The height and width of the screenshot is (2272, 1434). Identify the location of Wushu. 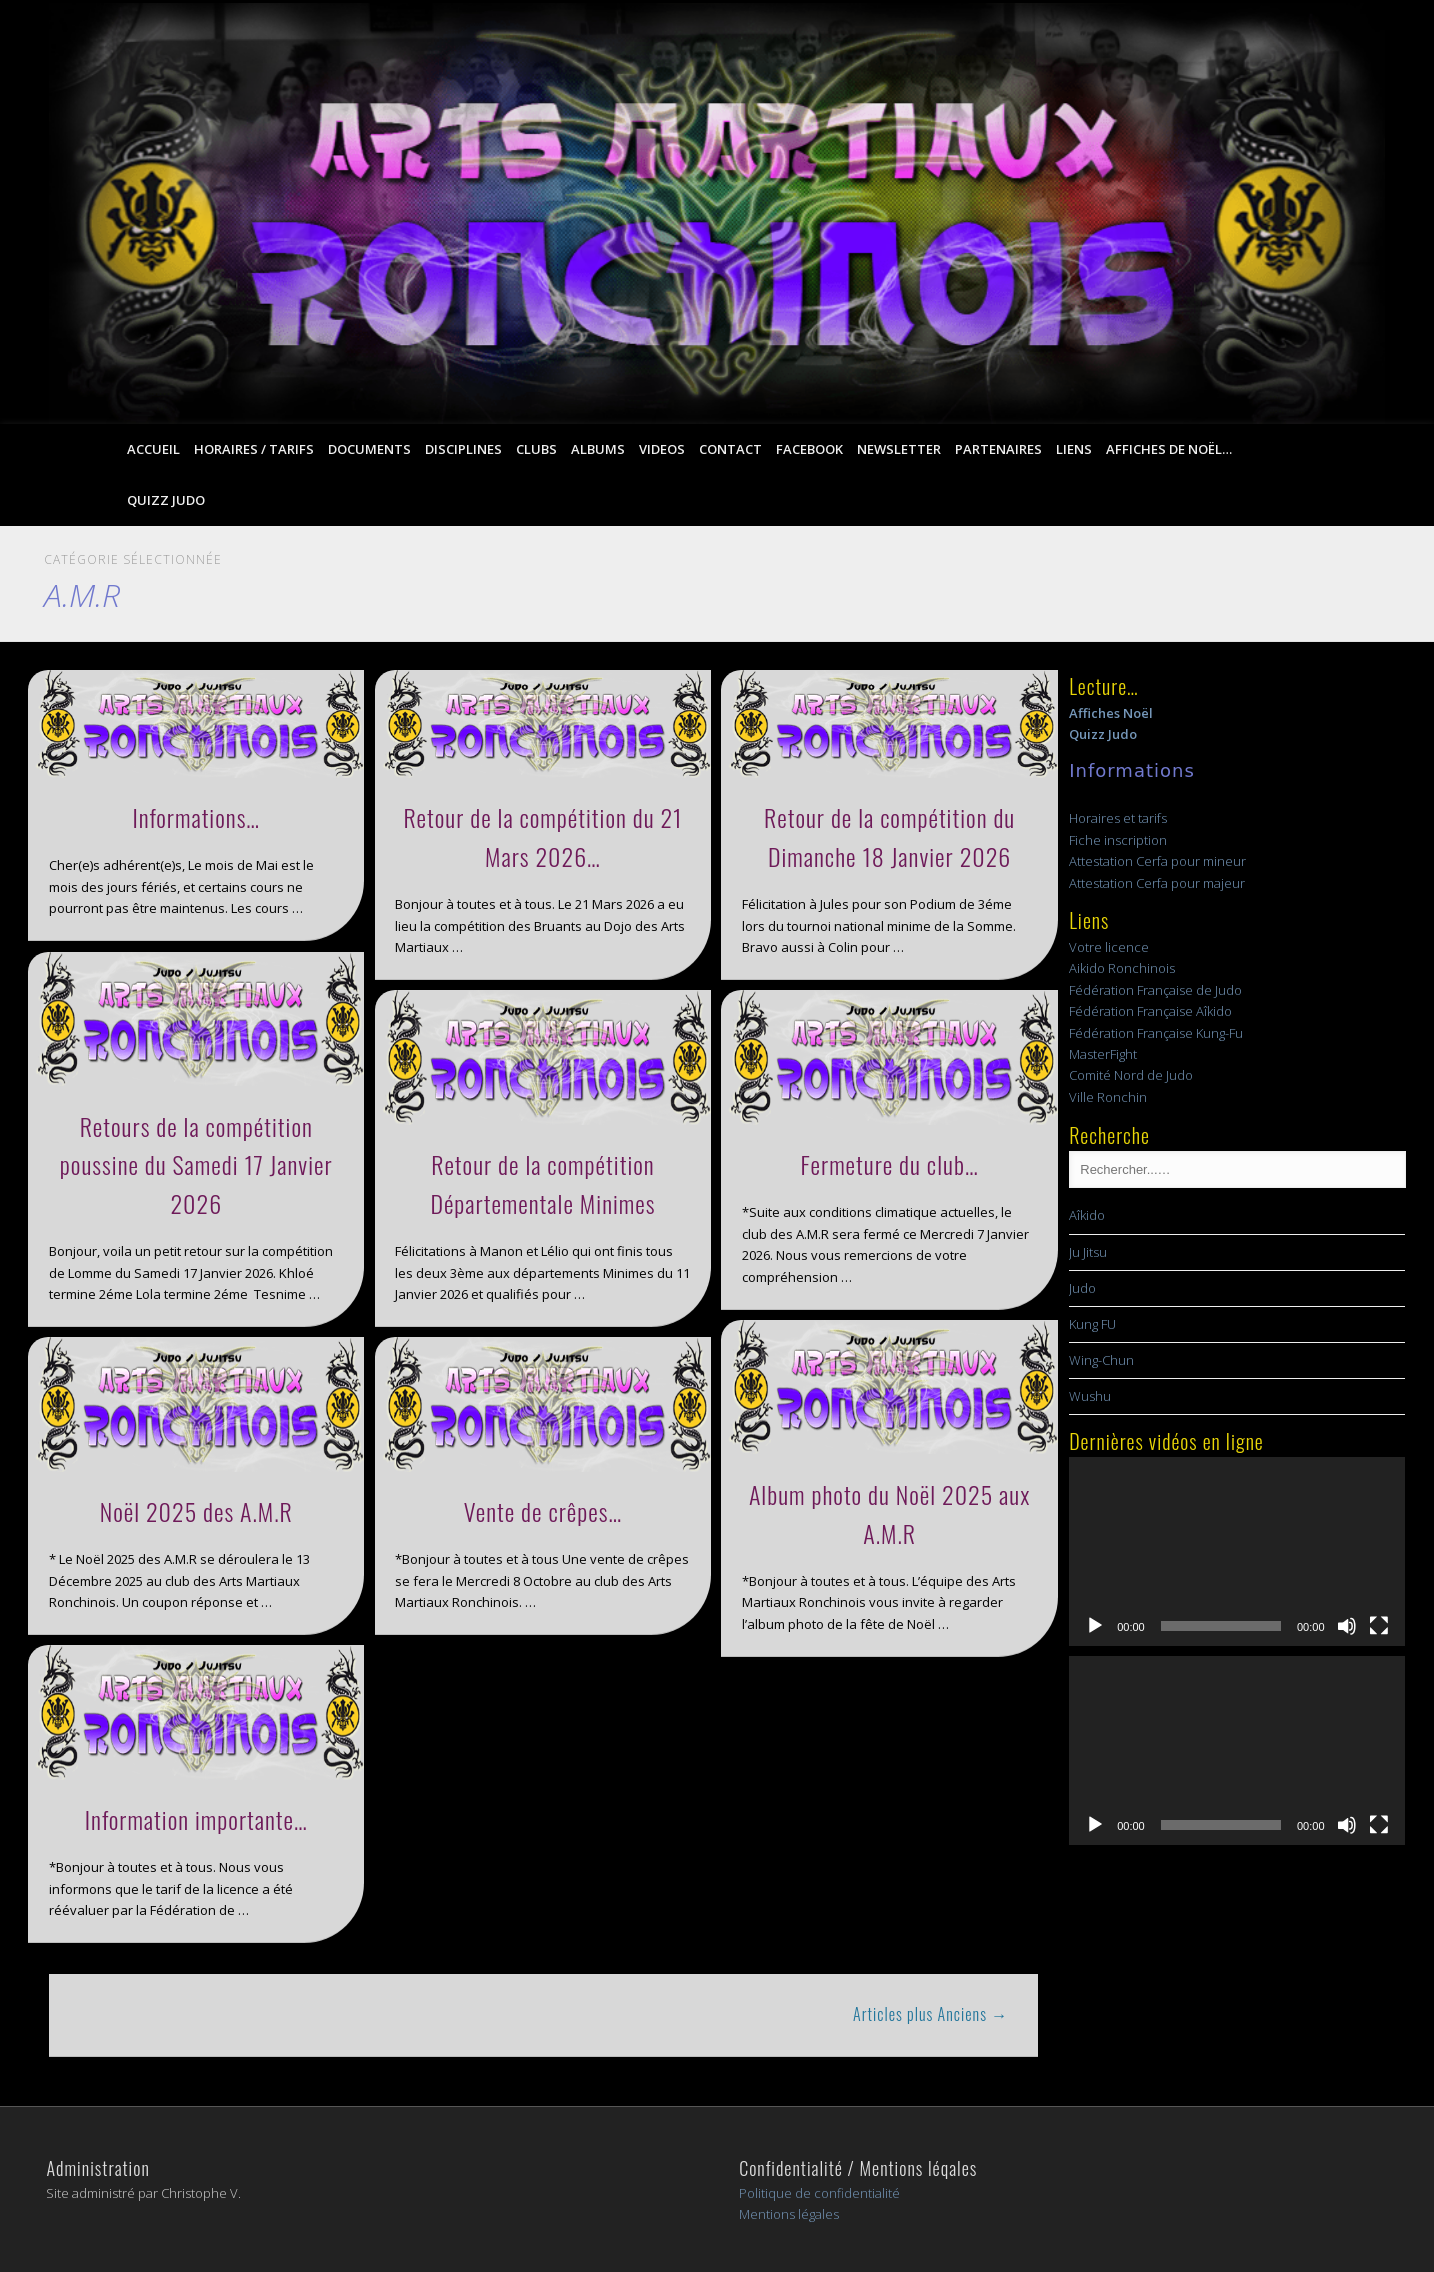
(1090, 1396).